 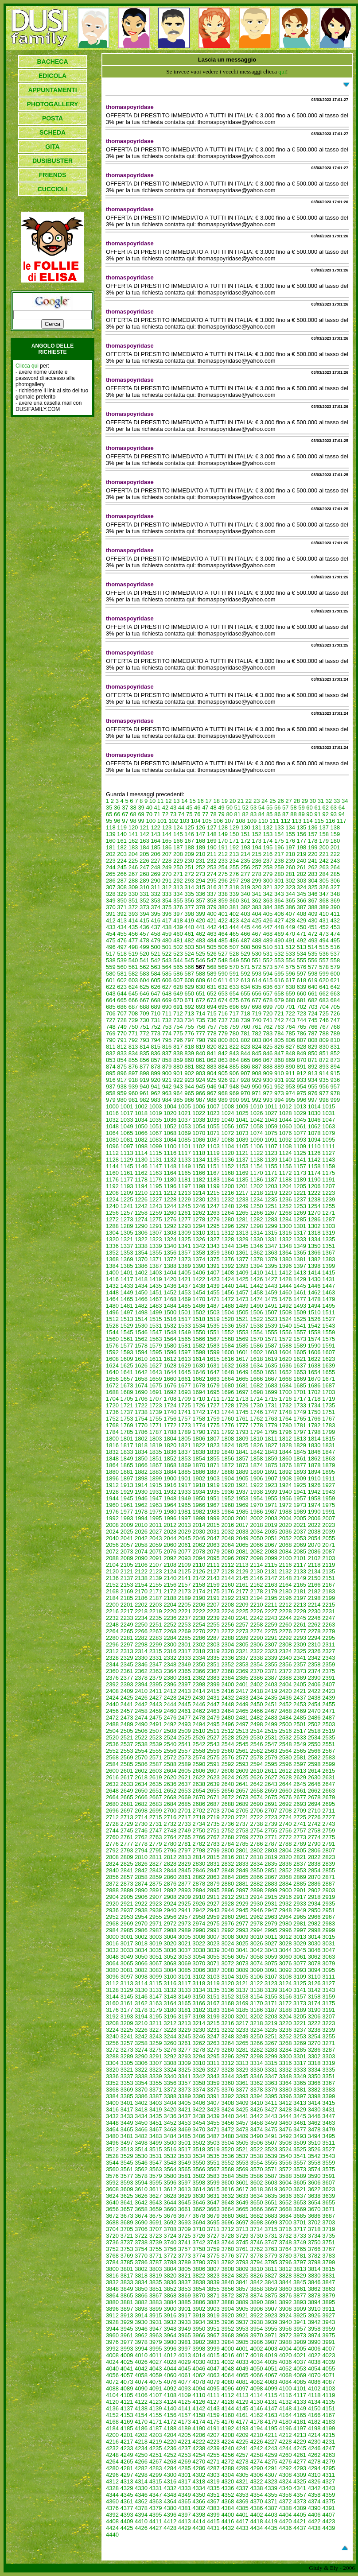 What do you see at coordinates (127, 1252) in the screenshot?
I see `1353` at bounding box center [127, 1252].